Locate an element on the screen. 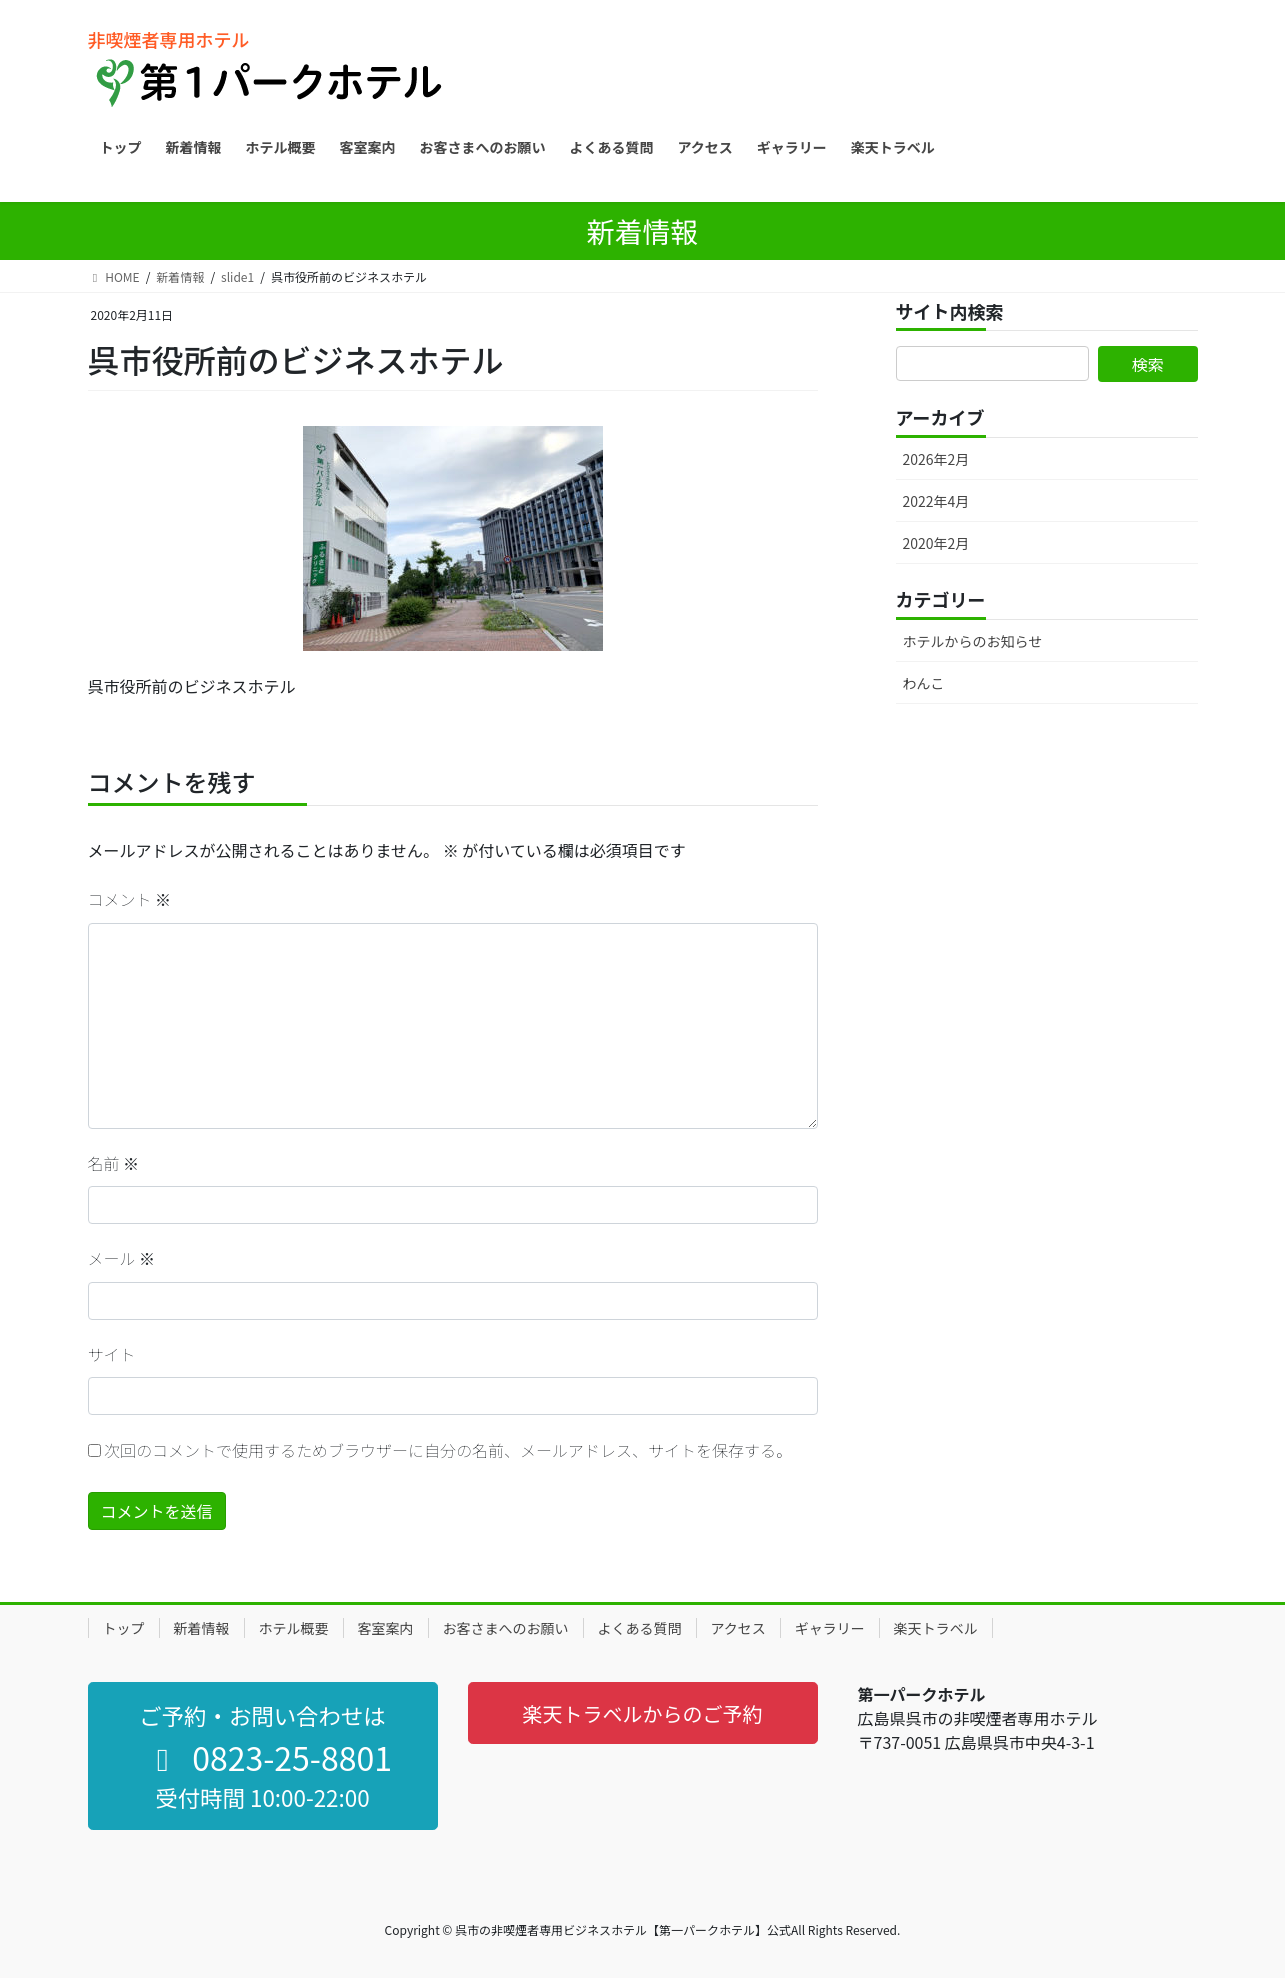 The image size is (1285, 1978). 新着情報 is located at coordinates (202, 1628).